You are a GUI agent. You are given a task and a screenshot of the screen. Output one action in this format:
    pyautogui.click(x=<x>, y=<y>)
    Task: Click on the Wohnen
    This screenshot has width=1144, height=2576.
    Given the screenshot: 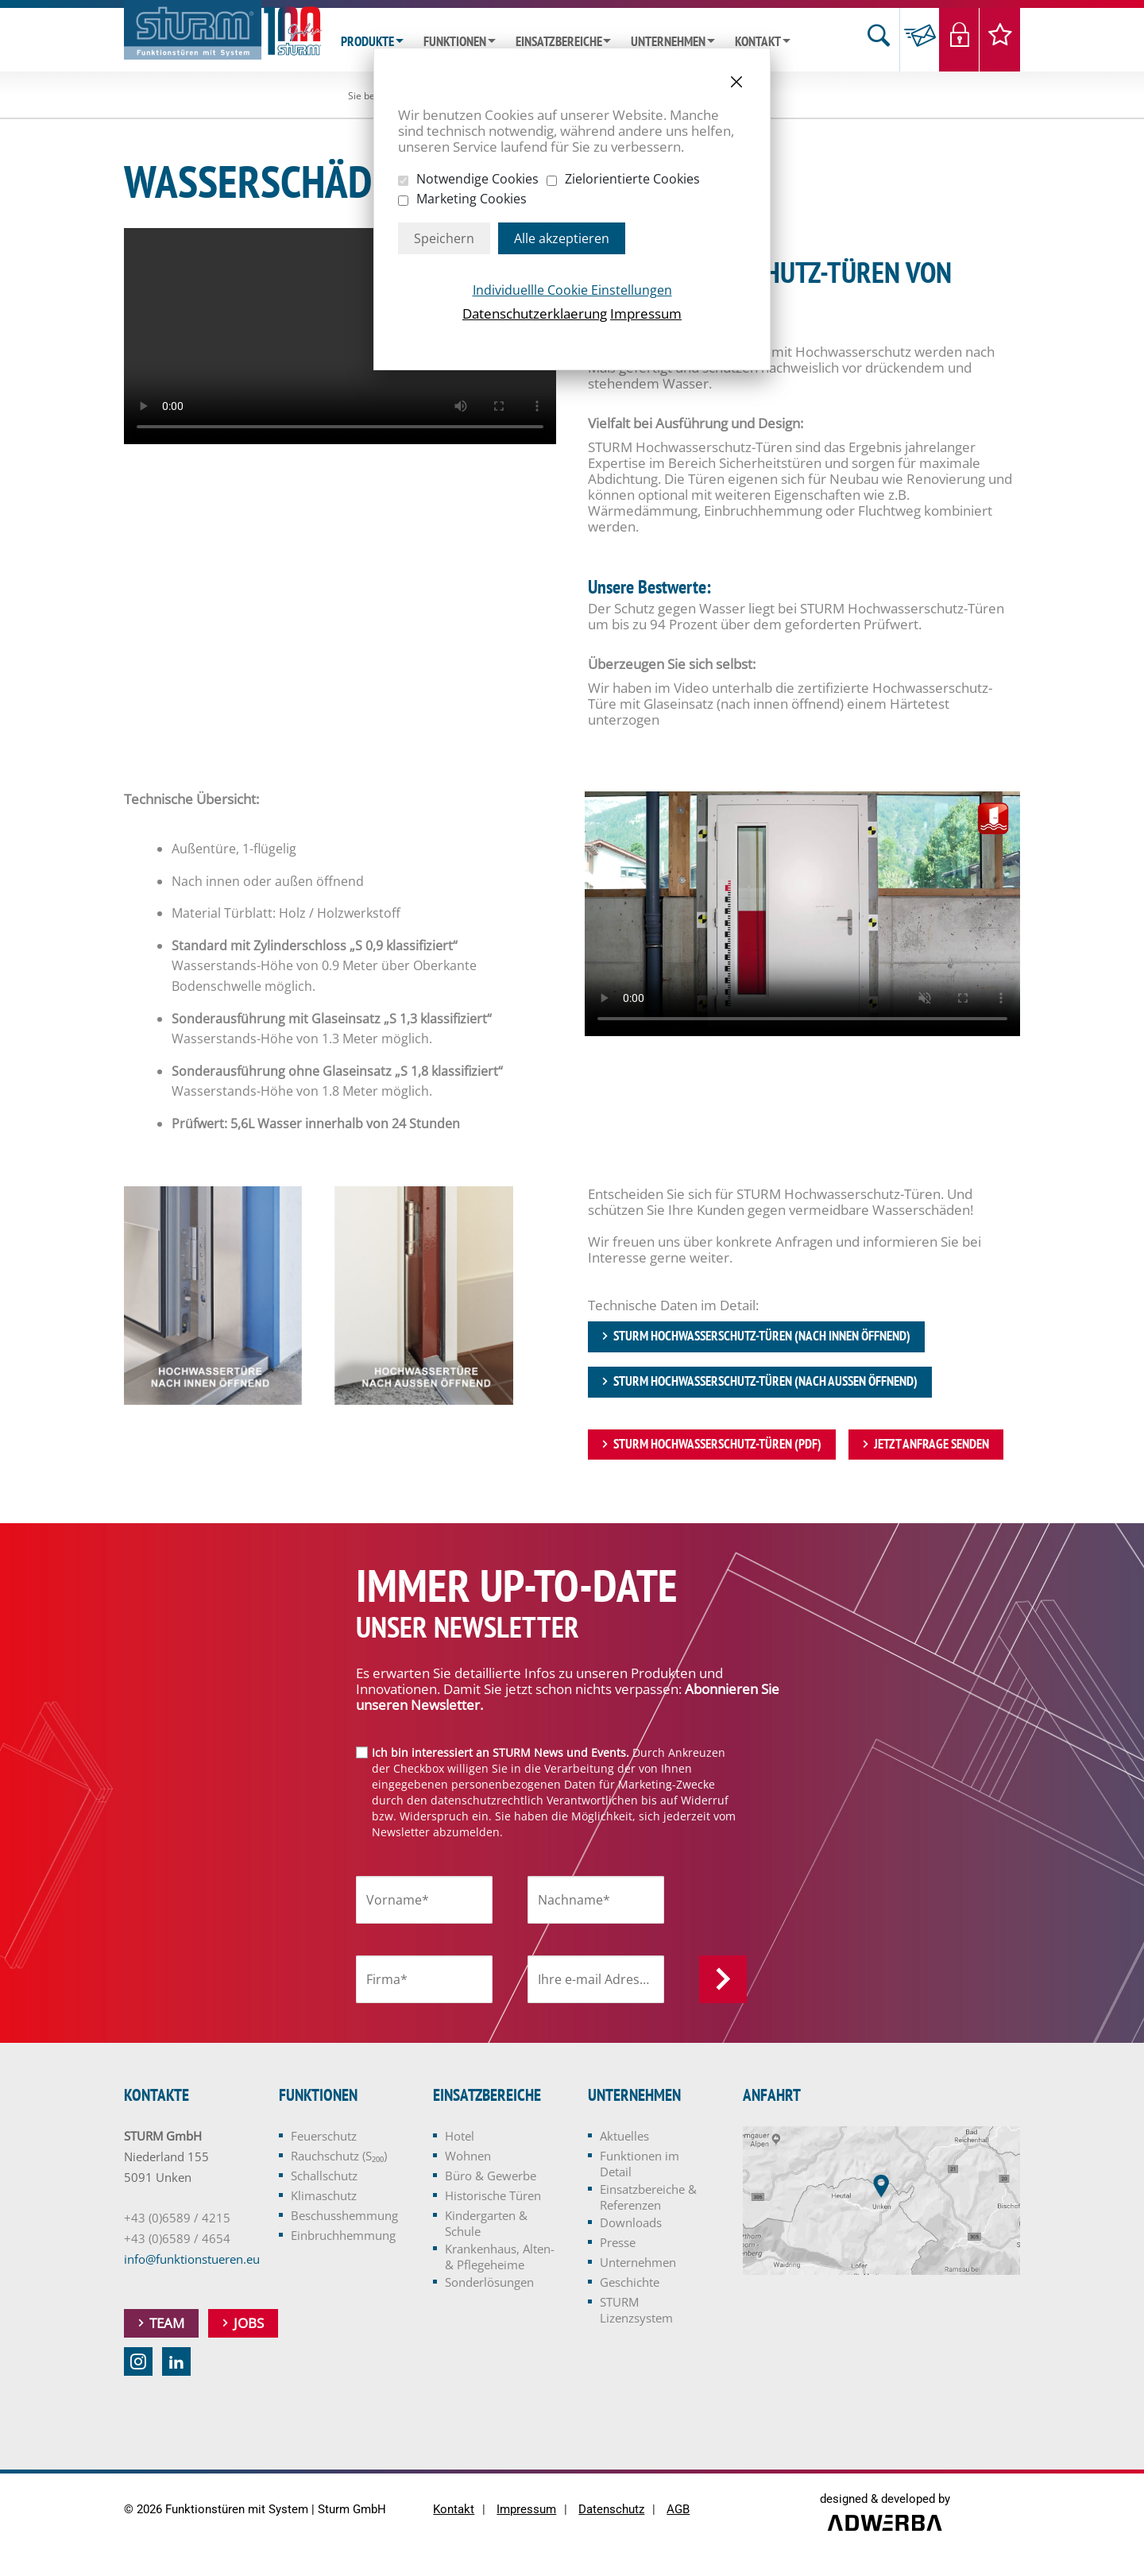 What is the action you would take?
    pyautogui.click(x=468, y=2156)
    